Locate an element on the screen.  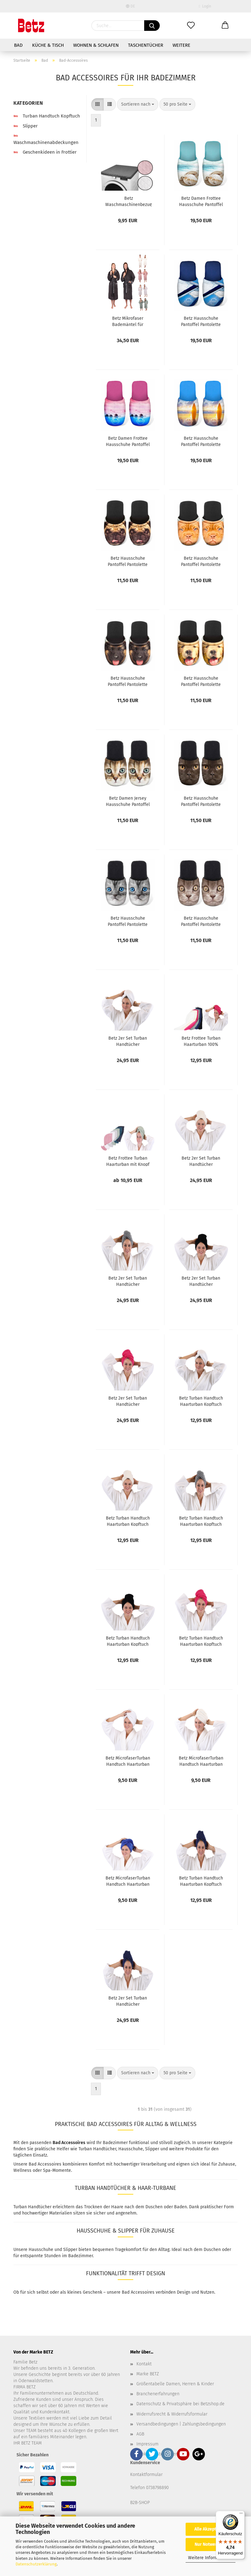
Betz Hausschuhe Pantoffel Pantolette Slipper Sie und Ihn Katze Jersey Gr. M / L is located at coordinates (128, 921).